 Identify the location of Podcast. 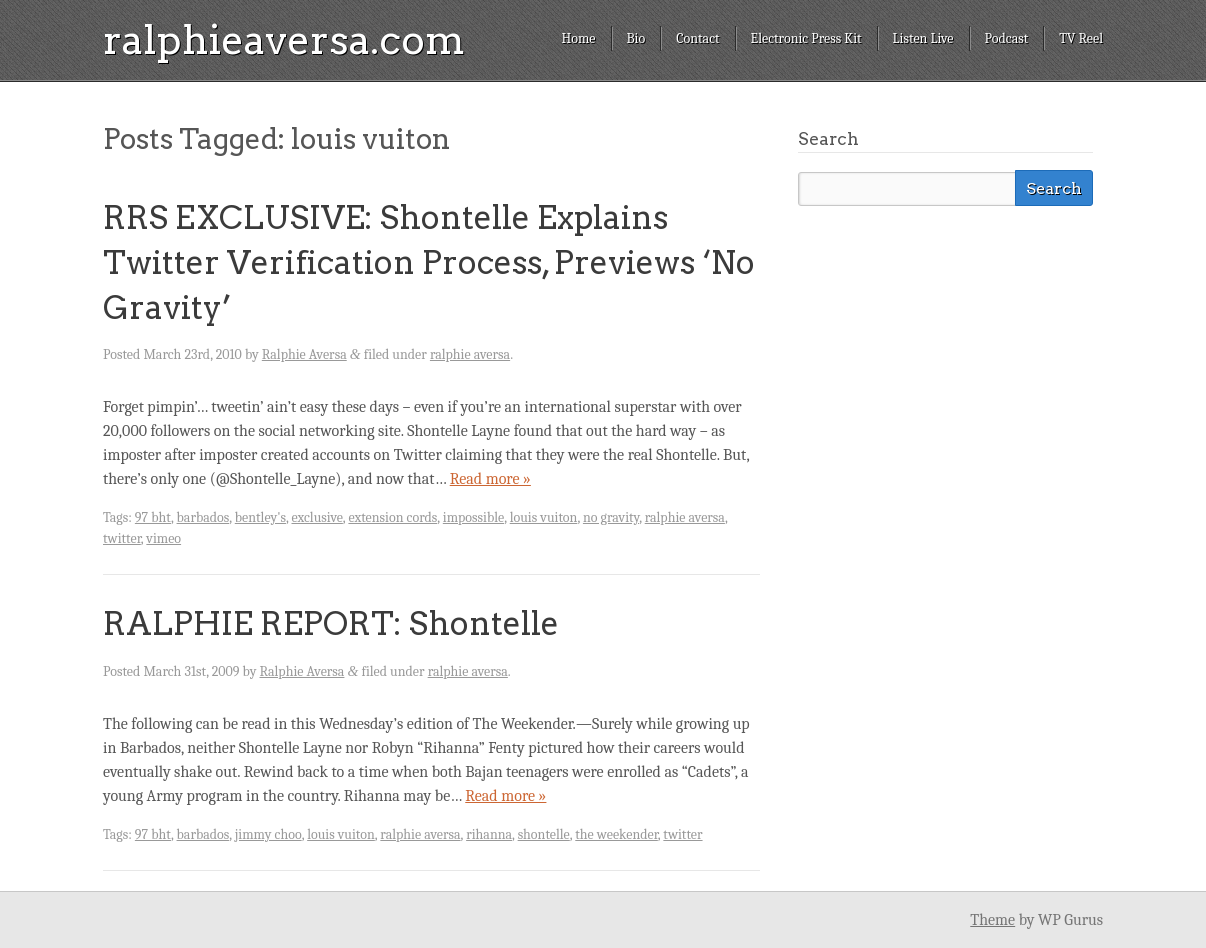
(1007, 38).